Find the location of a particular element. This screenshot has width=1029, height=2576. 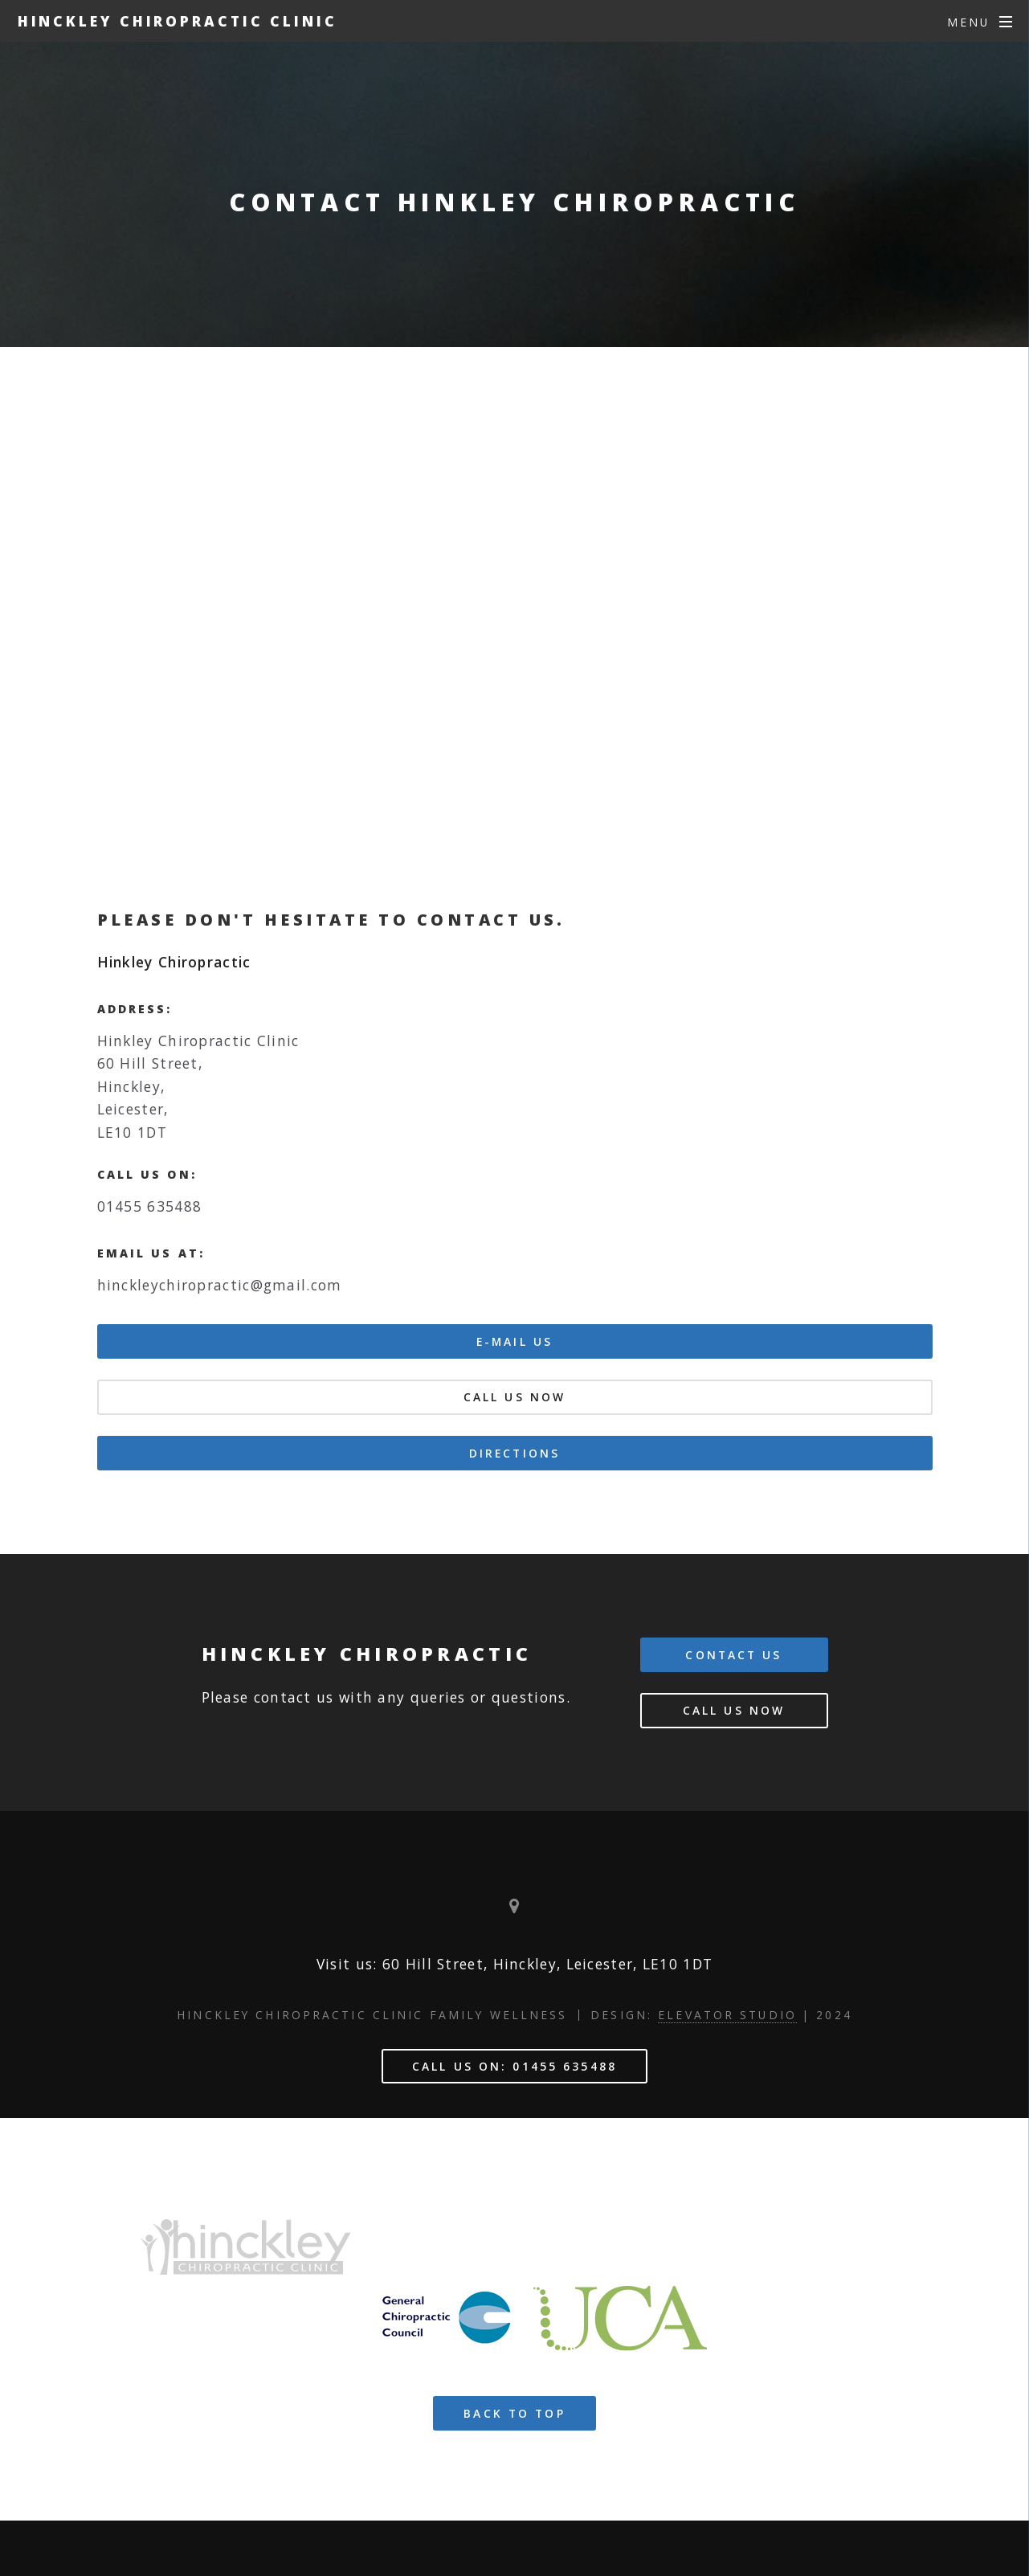

BACK TO TOP is located at coordinates (514, 2413).